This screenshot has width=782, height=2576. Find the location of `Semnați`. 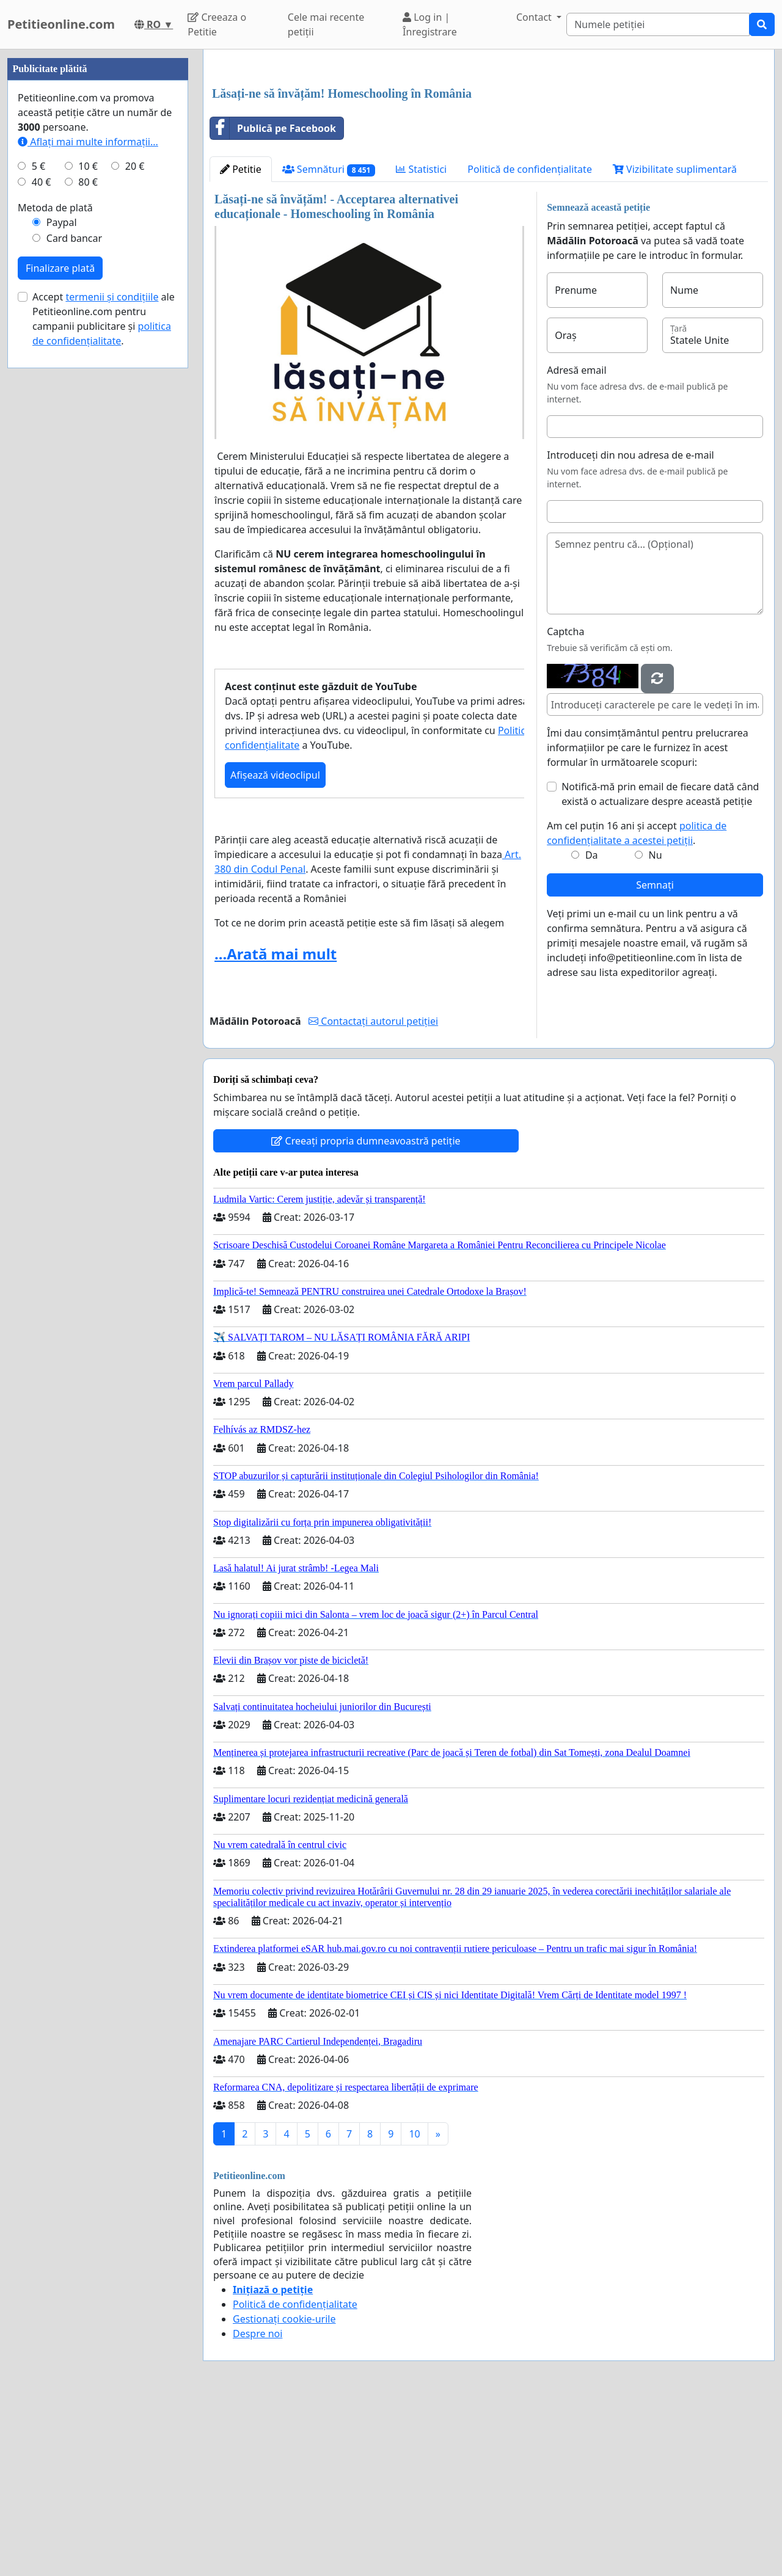

Semnați is located at coordinates (655, 1056).